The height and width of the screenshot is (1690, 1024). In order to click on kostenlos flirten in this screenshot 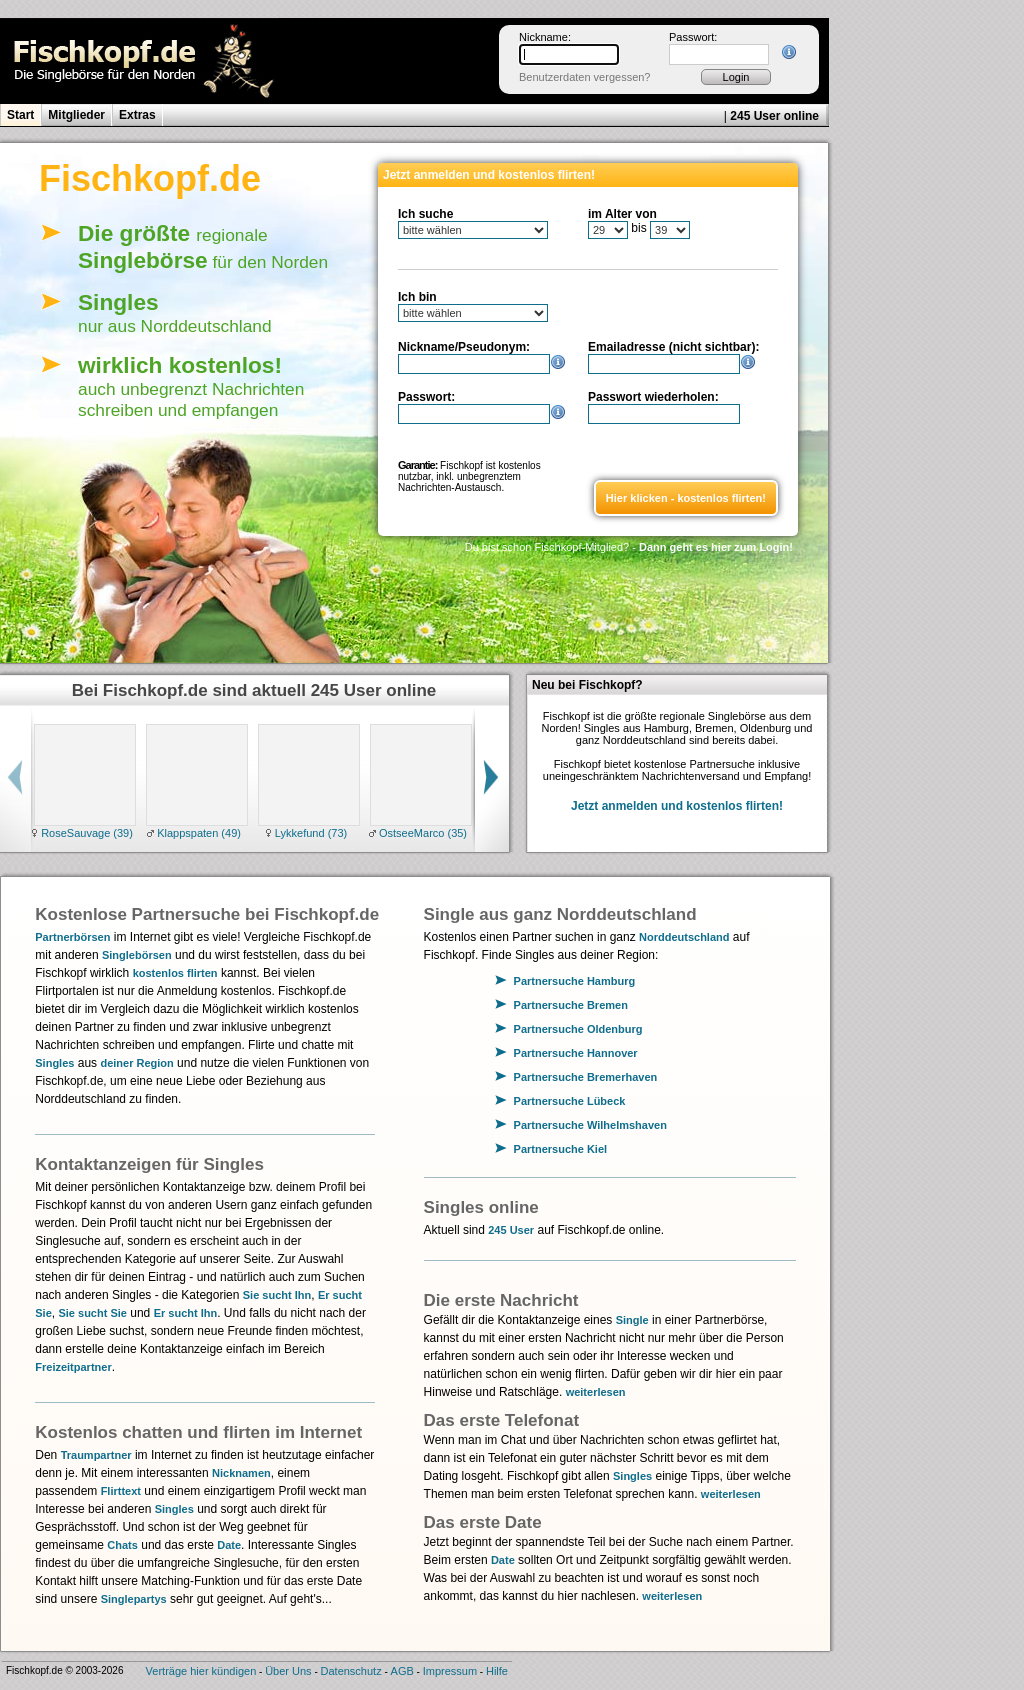, I will do `click(175, 973)`.